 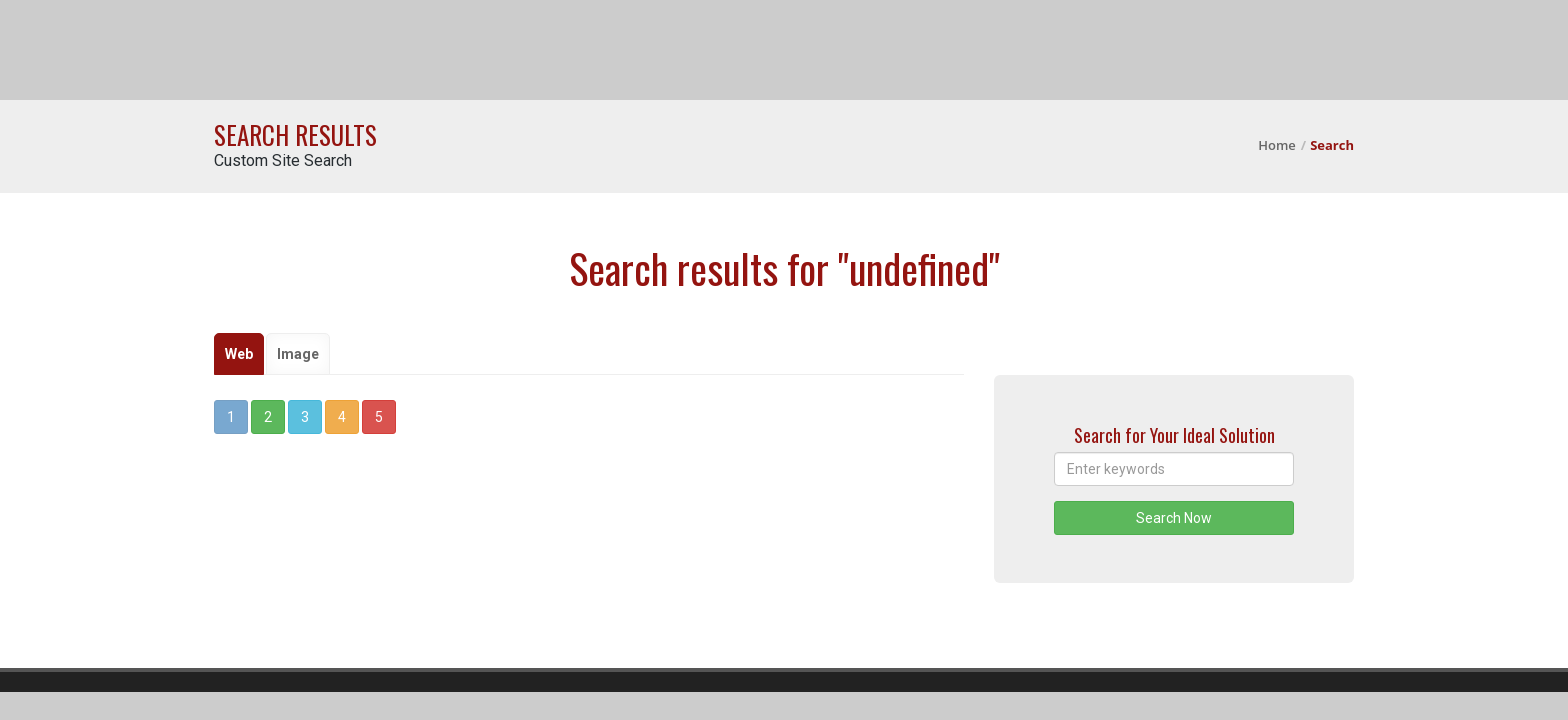 What do you see at coordinates (1174, 518) in the screenshot?
I see `Search Now` at bounding box center [1174, 518].